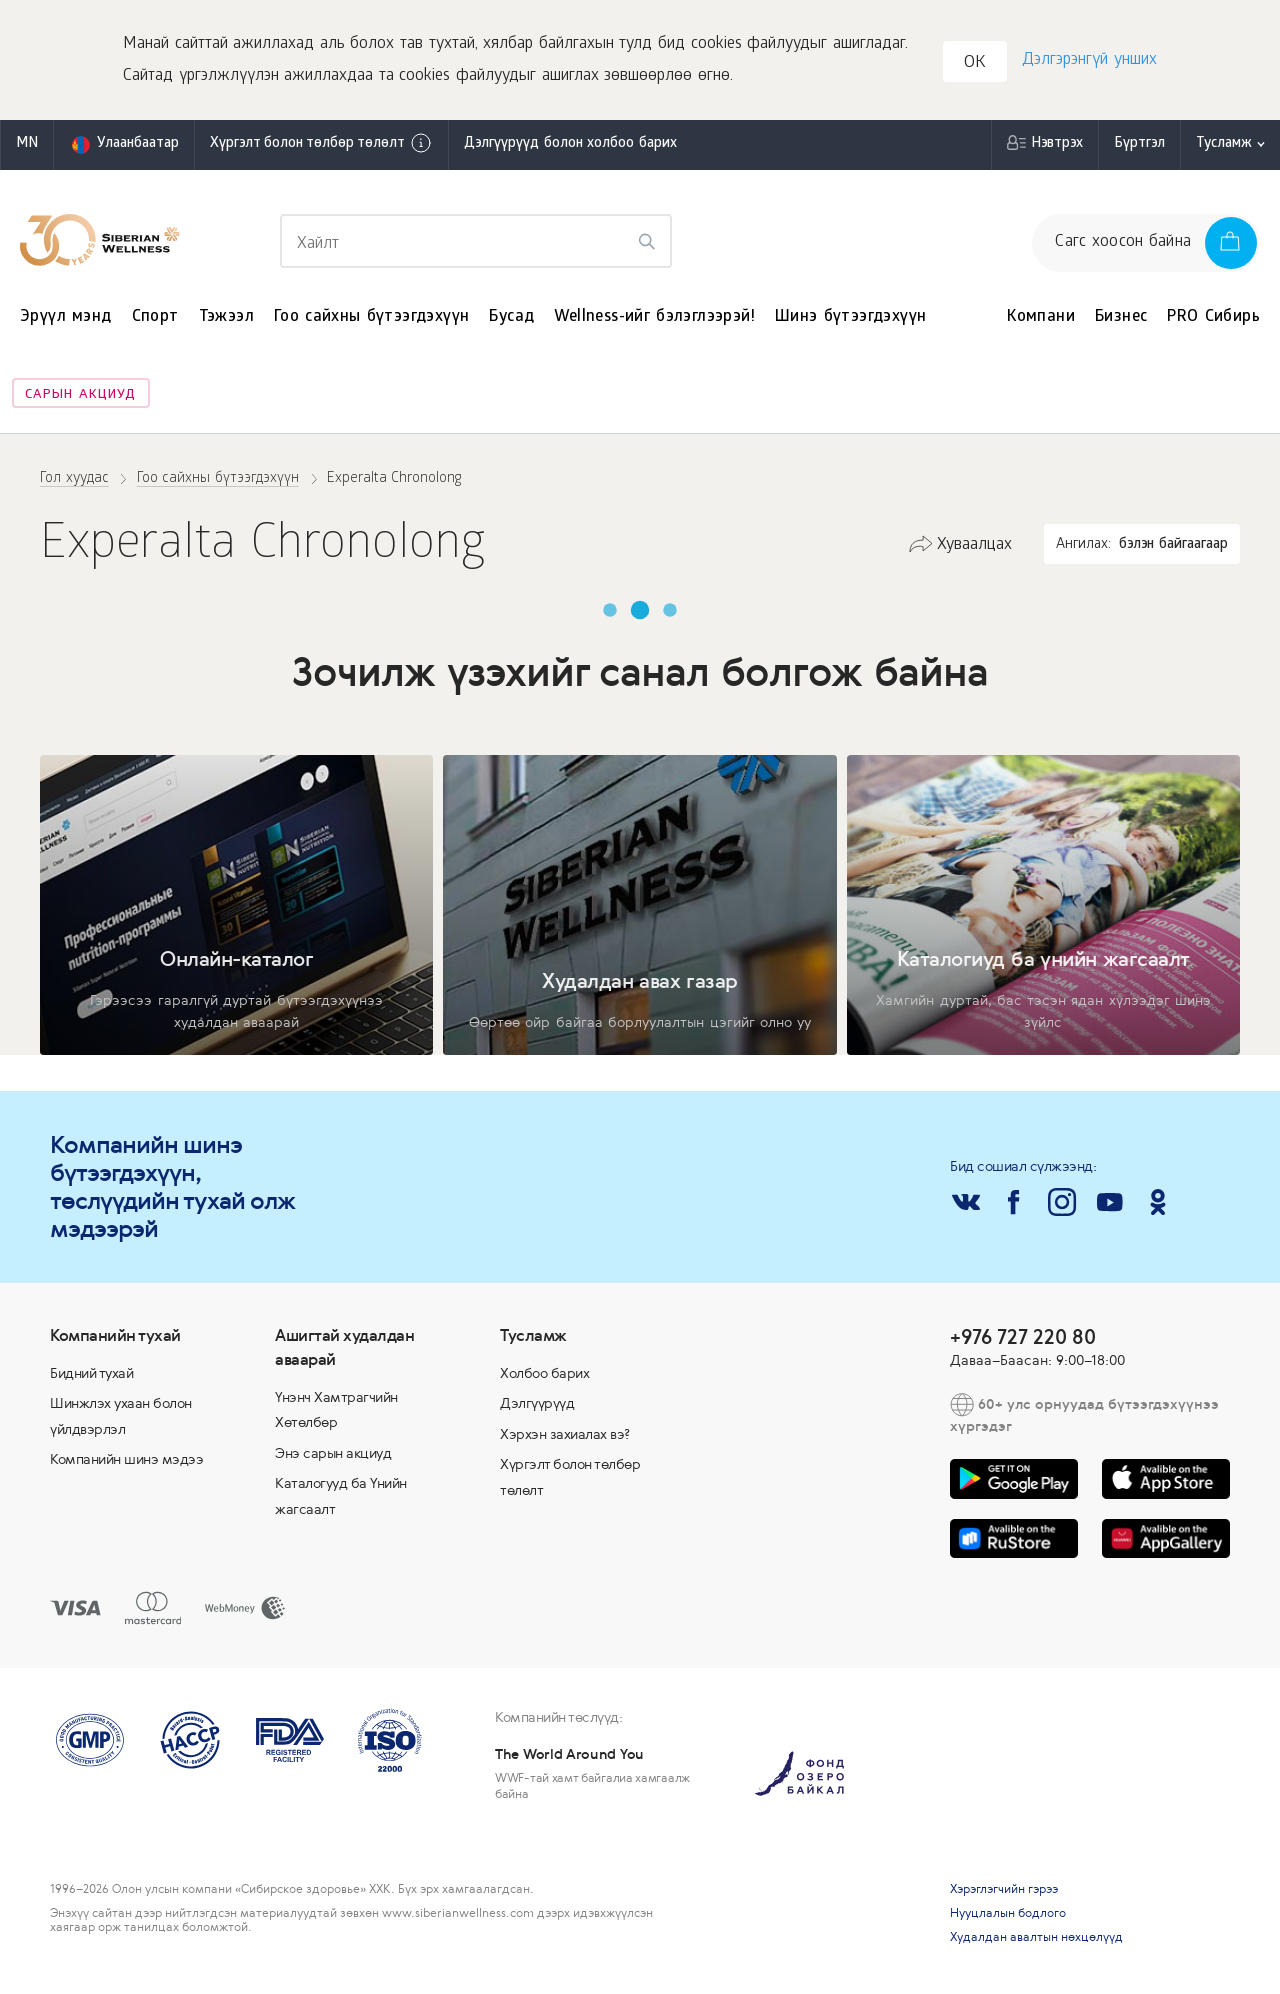  Describe the element at coordinates (1023, 1336) in the screenshot. I see `+976 727 220 80` at that location.